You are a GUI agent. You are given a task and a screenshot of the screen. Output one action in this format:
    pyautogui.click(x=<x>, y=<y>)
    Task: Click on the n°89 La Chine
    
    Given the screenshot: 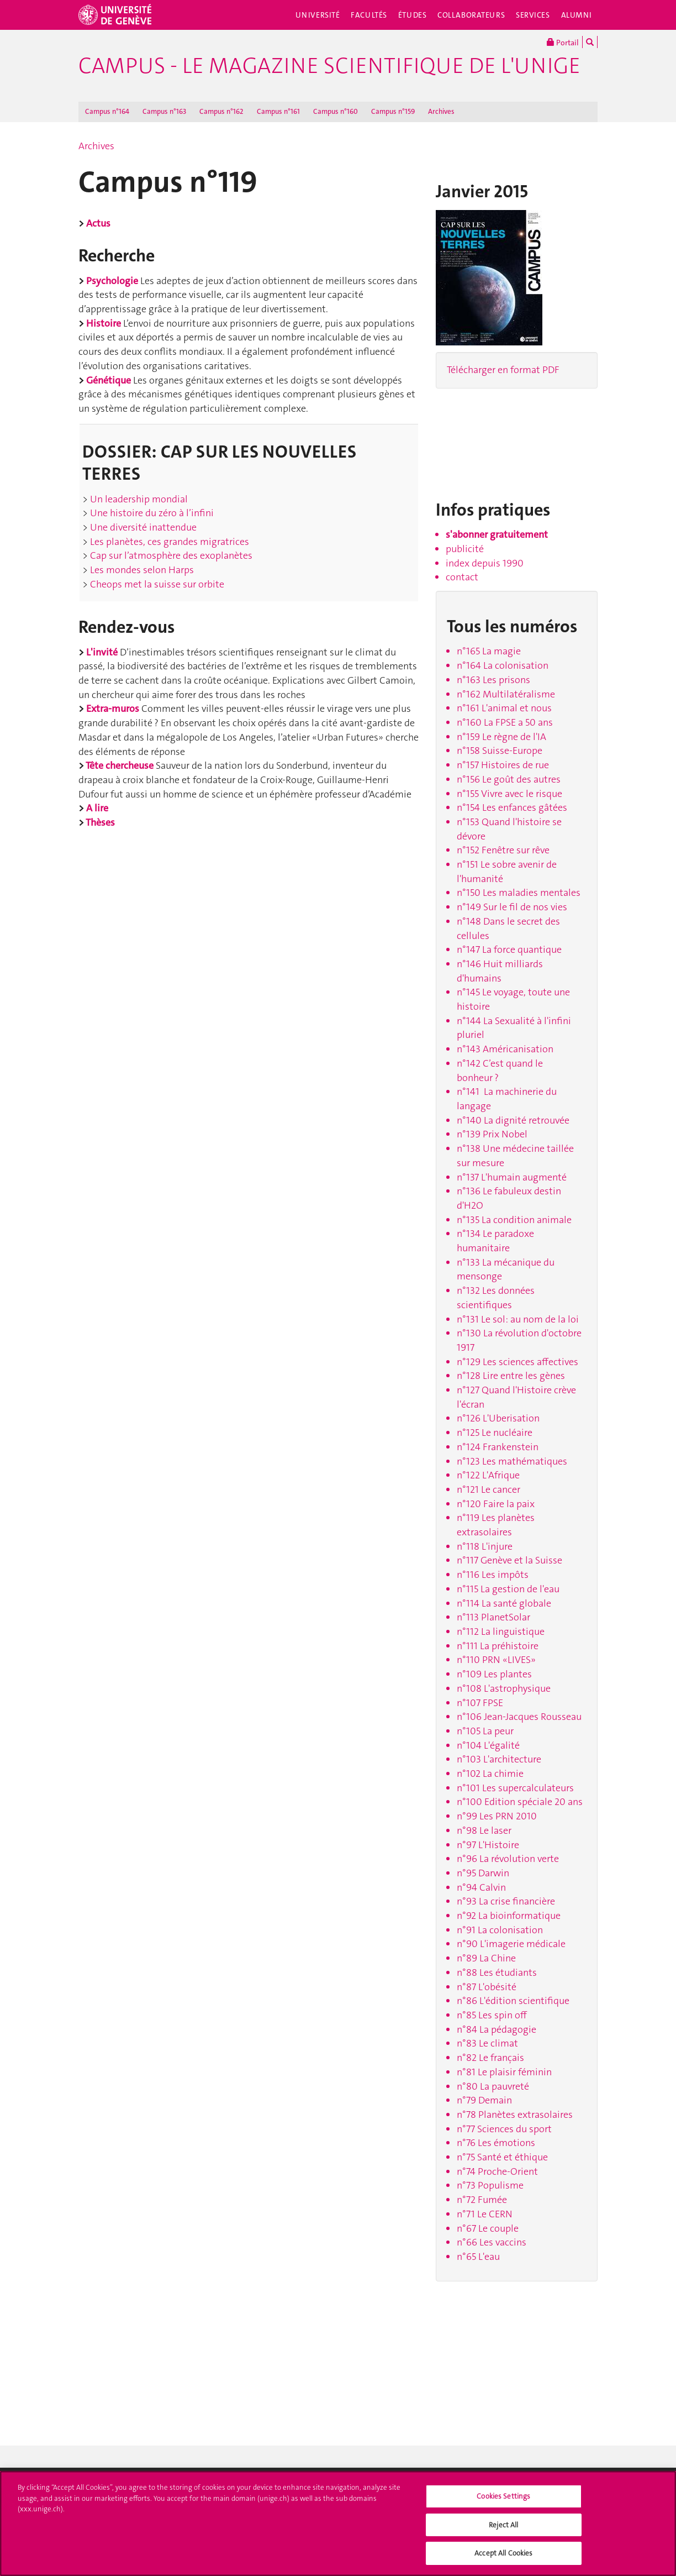 What is the action you would take?
    pyautogui.click(x=486, y=1958)
    